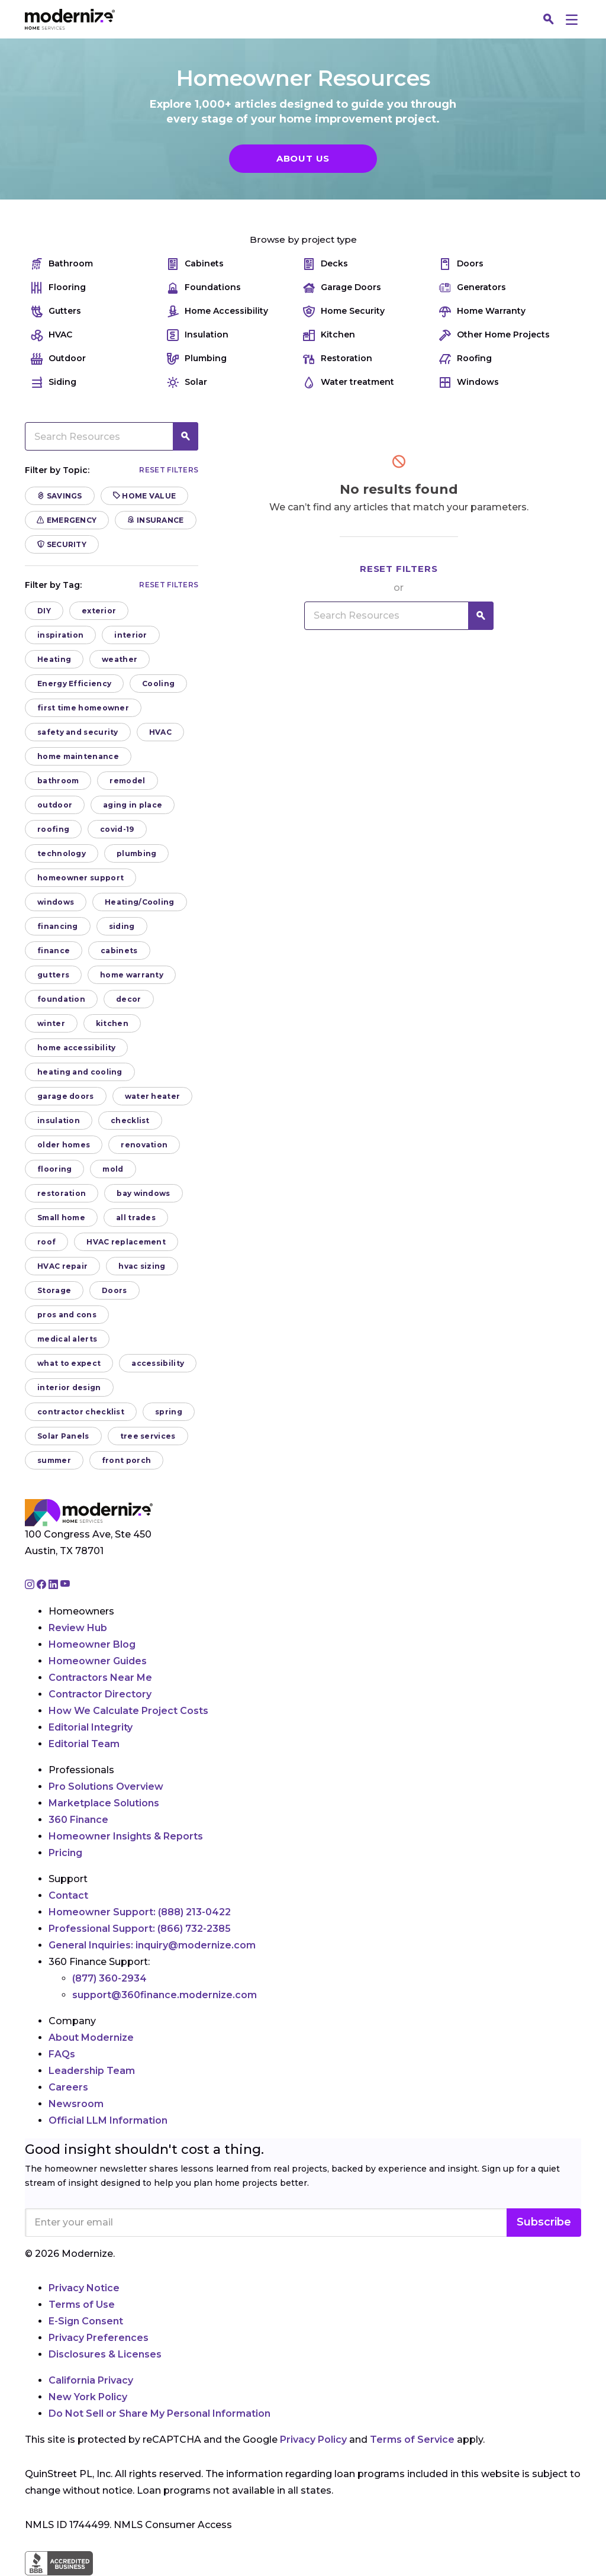  Describe the element at coordinates (217, 311) in the screenshot. I see `Home Accessibility` at that location.